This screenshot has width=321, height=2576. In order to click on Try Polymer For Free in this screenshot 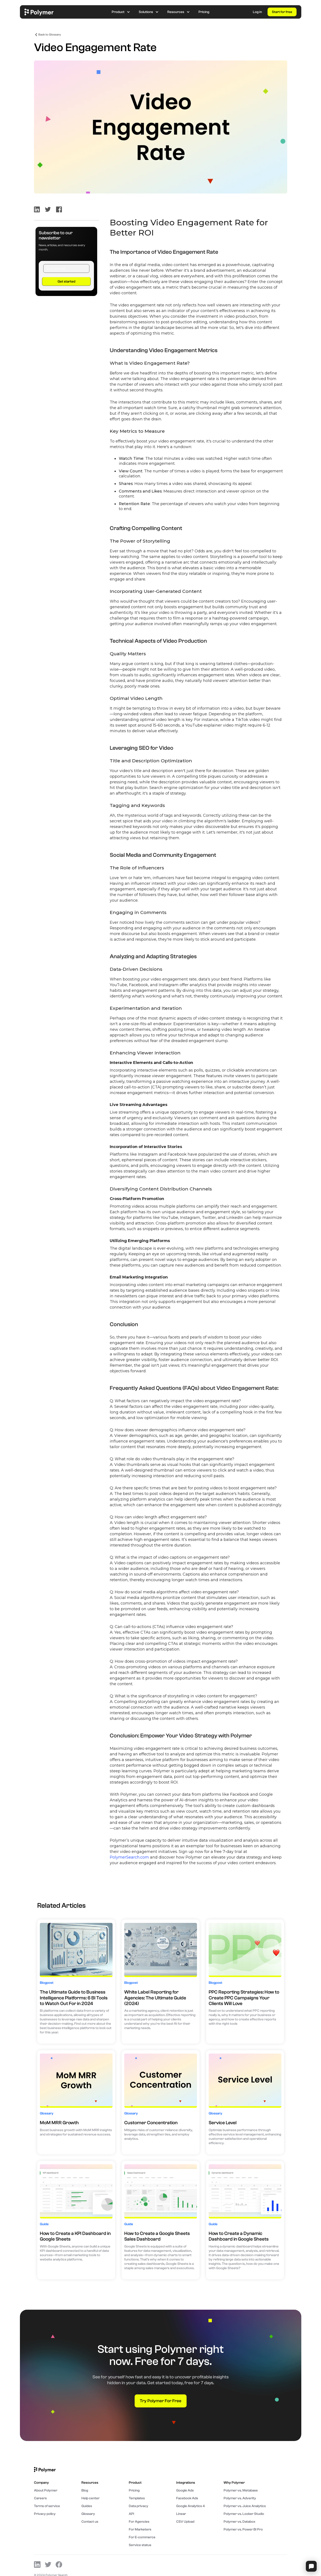, I will do `click(160, 2400)`.